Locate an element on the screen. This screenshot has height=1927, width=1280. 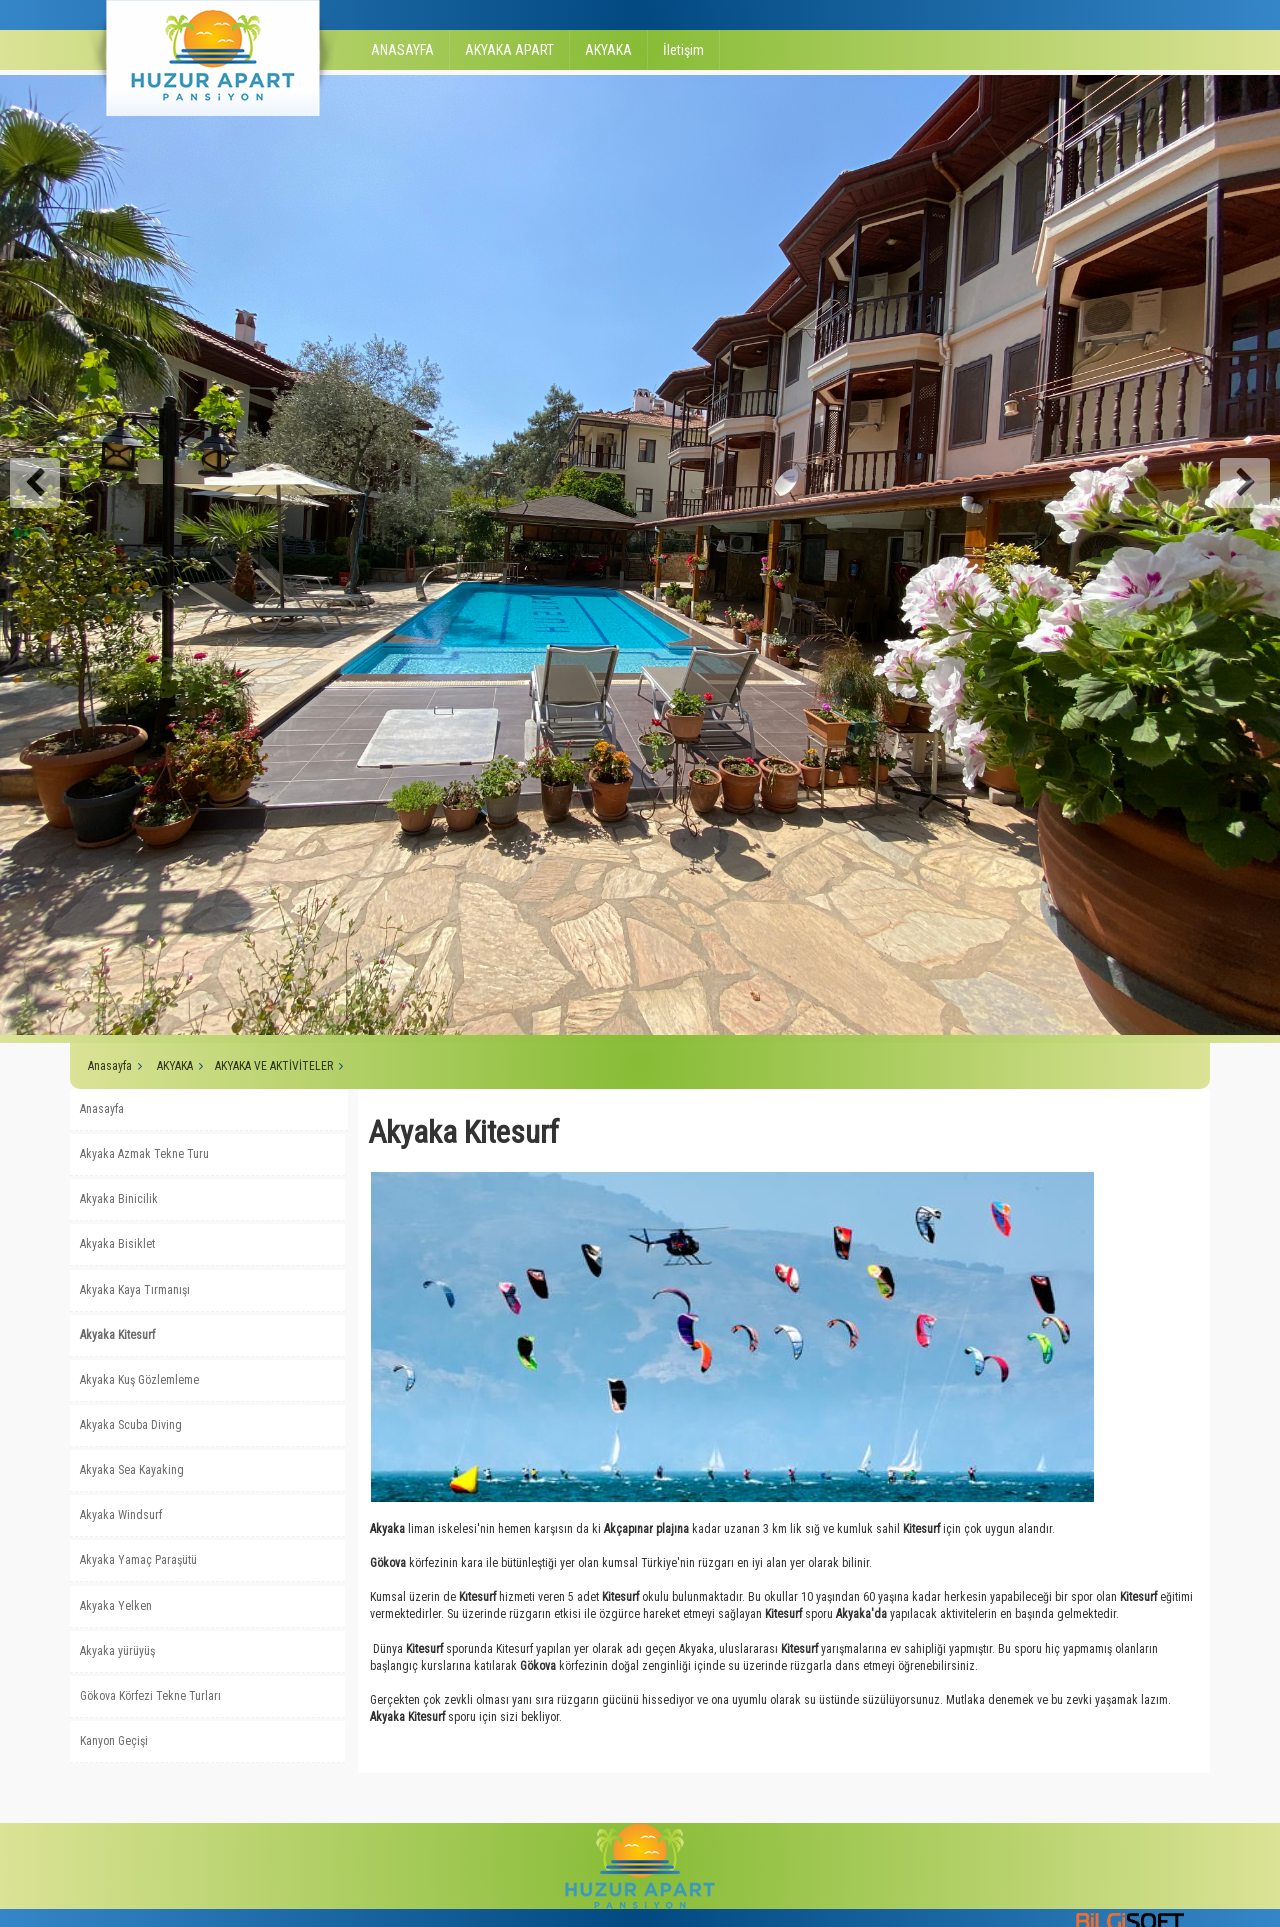
ANASAYFA is located at coordinates (402, 50).